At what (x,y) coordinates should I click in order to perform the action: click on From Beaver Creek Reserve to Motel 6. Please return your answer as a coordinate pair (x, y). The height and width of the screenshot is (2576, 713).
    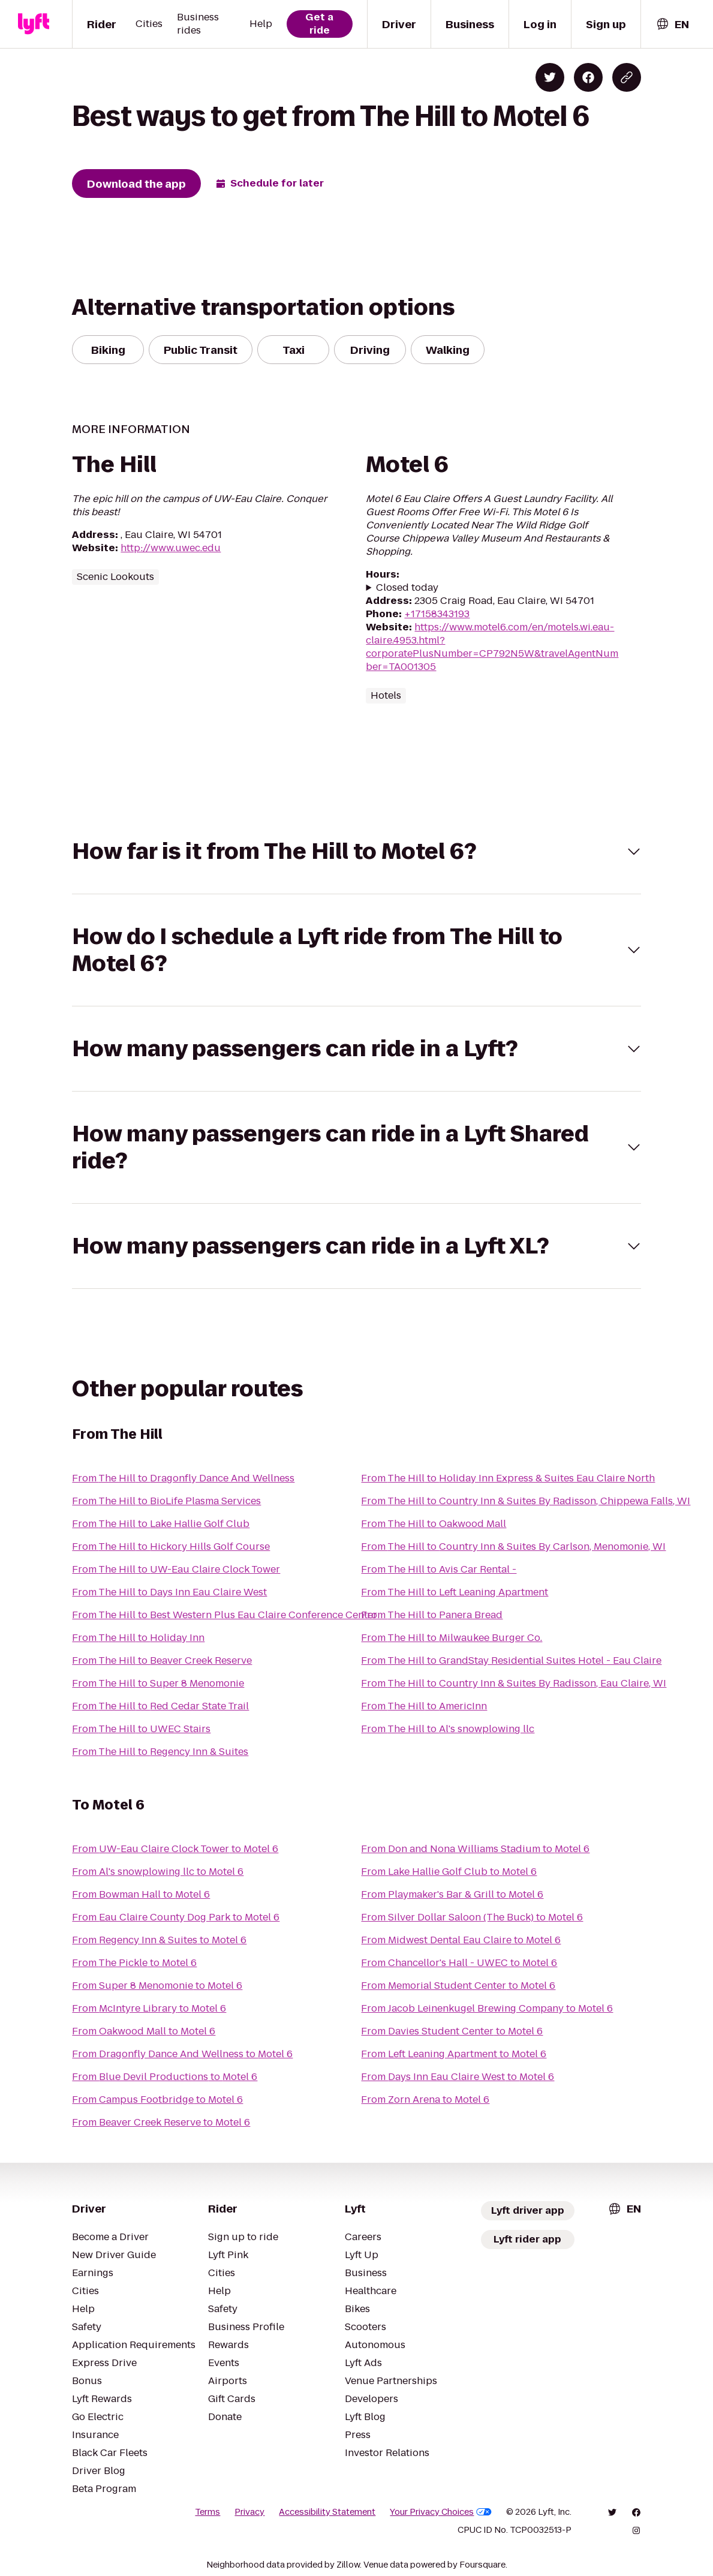
    Looking at the image, I should click on (161, 2122).